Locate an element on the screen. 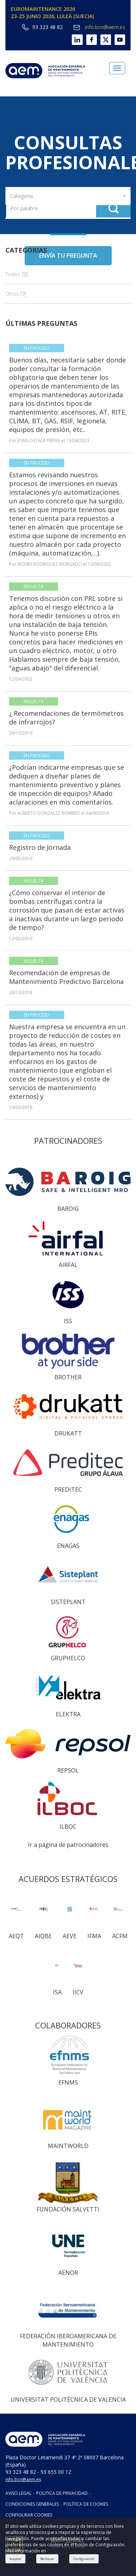 Image resolution: width=136 pixels, height=2576 pixels. [button] is located at coordinates (68, 196).